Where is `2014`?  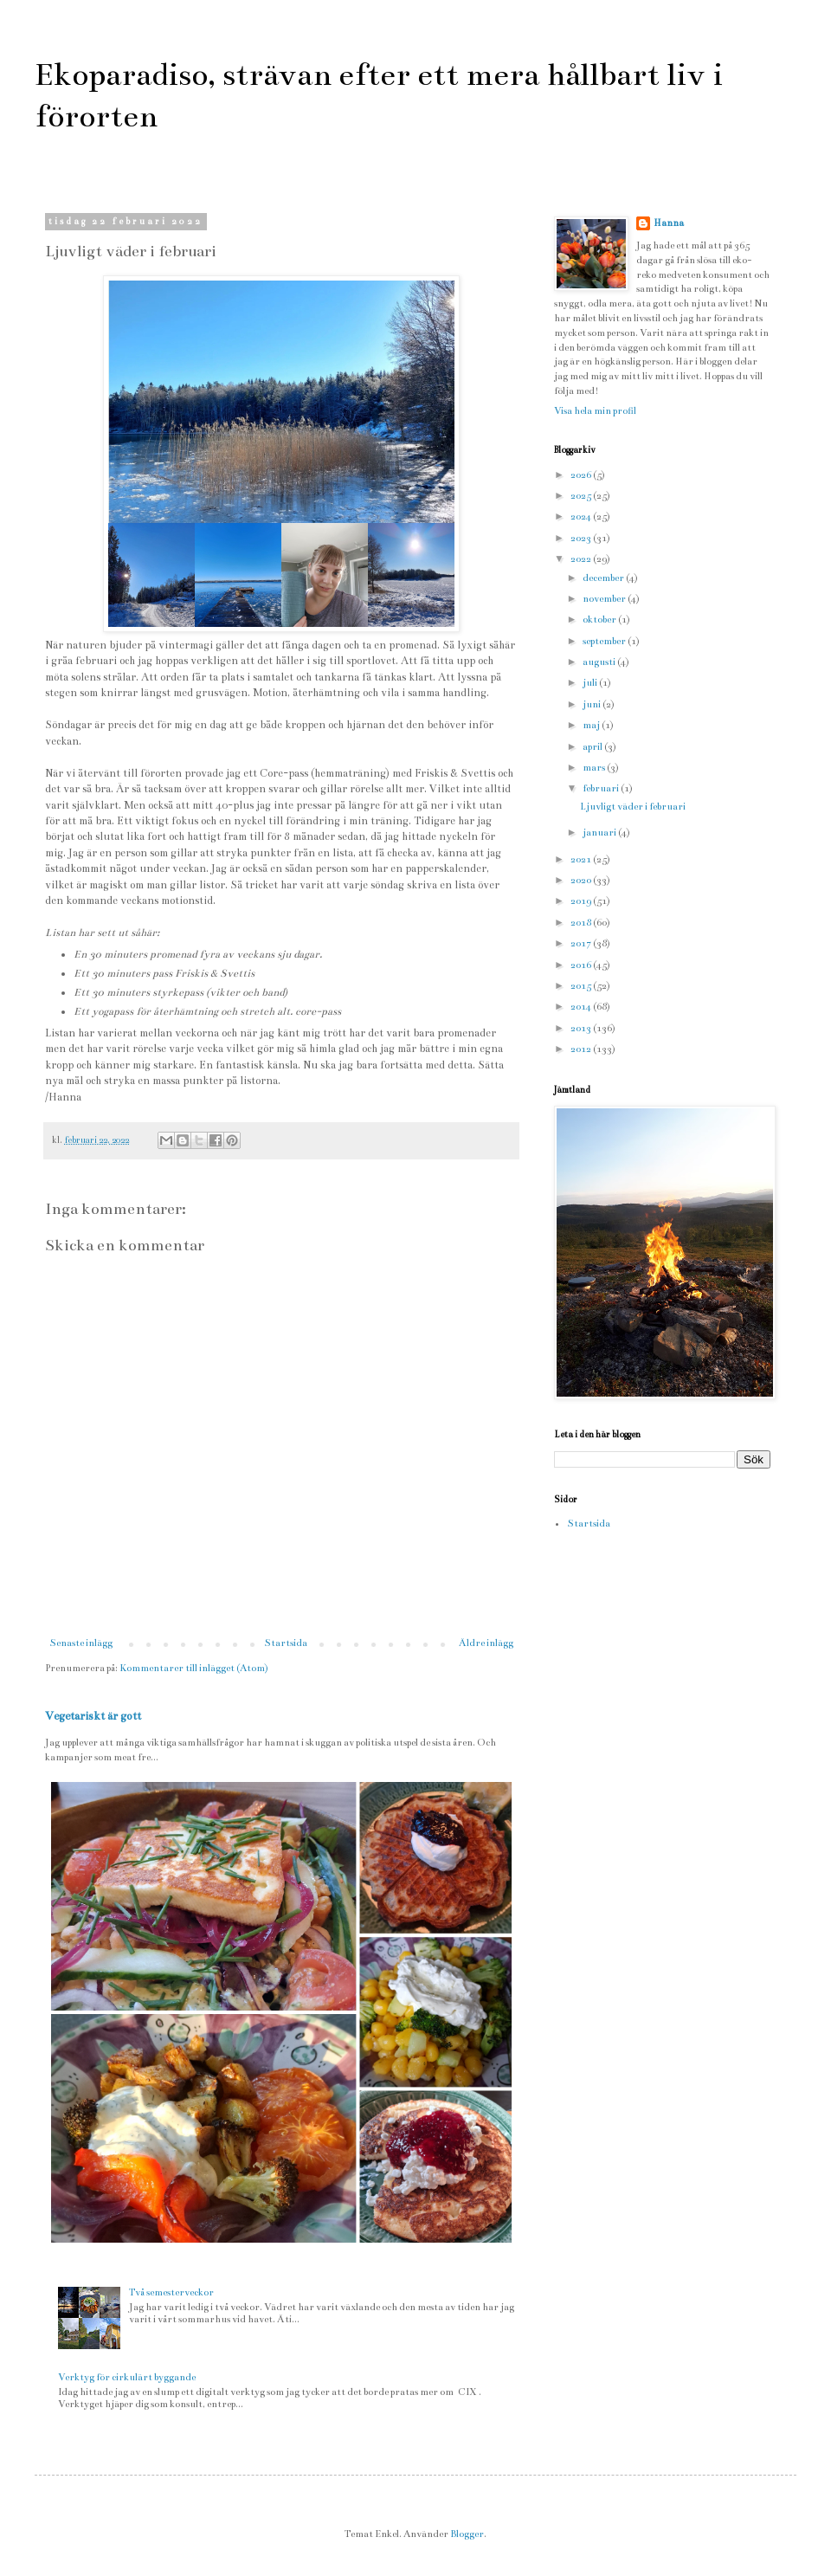 2014 is located at coordinates (581, 1006).